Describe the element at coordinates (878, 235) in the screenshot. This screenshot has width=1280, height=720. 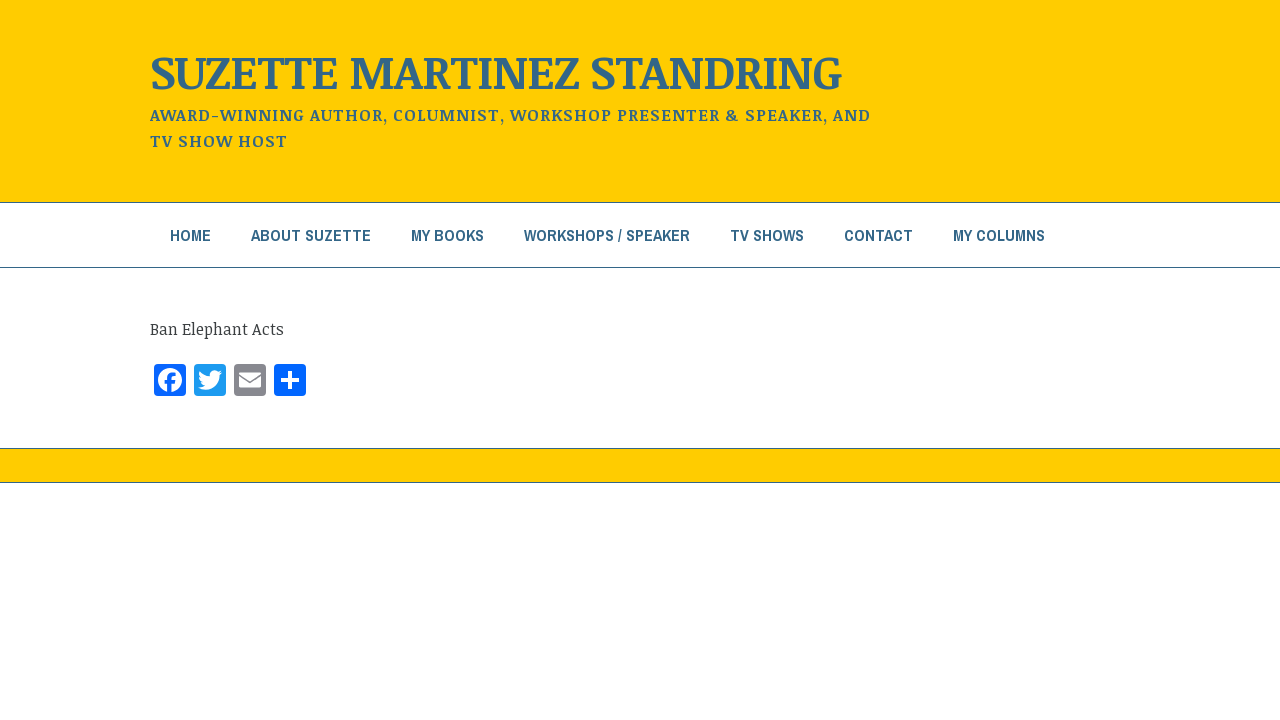
I see `Contact` at that location.